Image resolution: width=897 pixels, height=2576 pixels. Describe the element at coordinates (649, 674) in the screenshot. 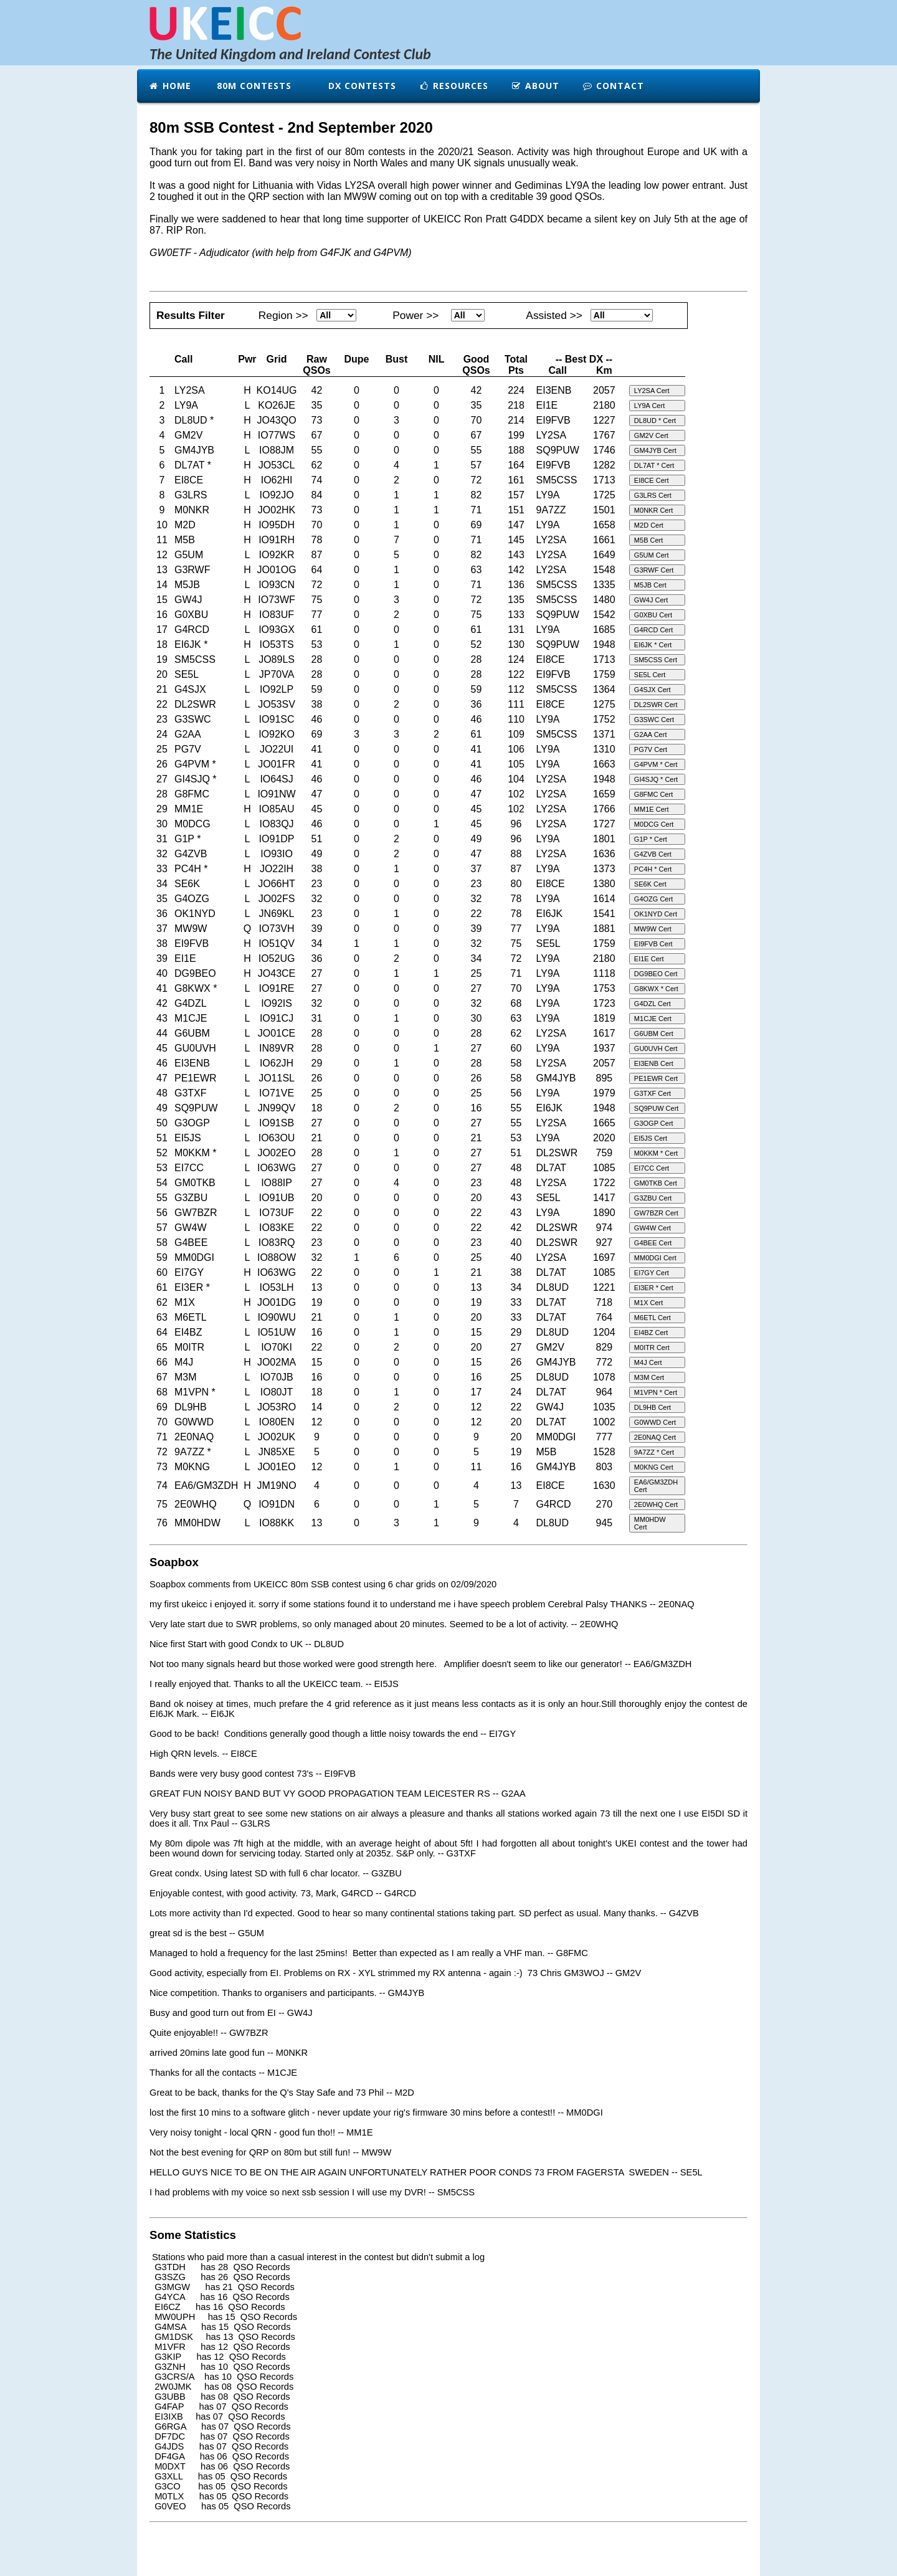

I see `SE5L Cert` at that location.